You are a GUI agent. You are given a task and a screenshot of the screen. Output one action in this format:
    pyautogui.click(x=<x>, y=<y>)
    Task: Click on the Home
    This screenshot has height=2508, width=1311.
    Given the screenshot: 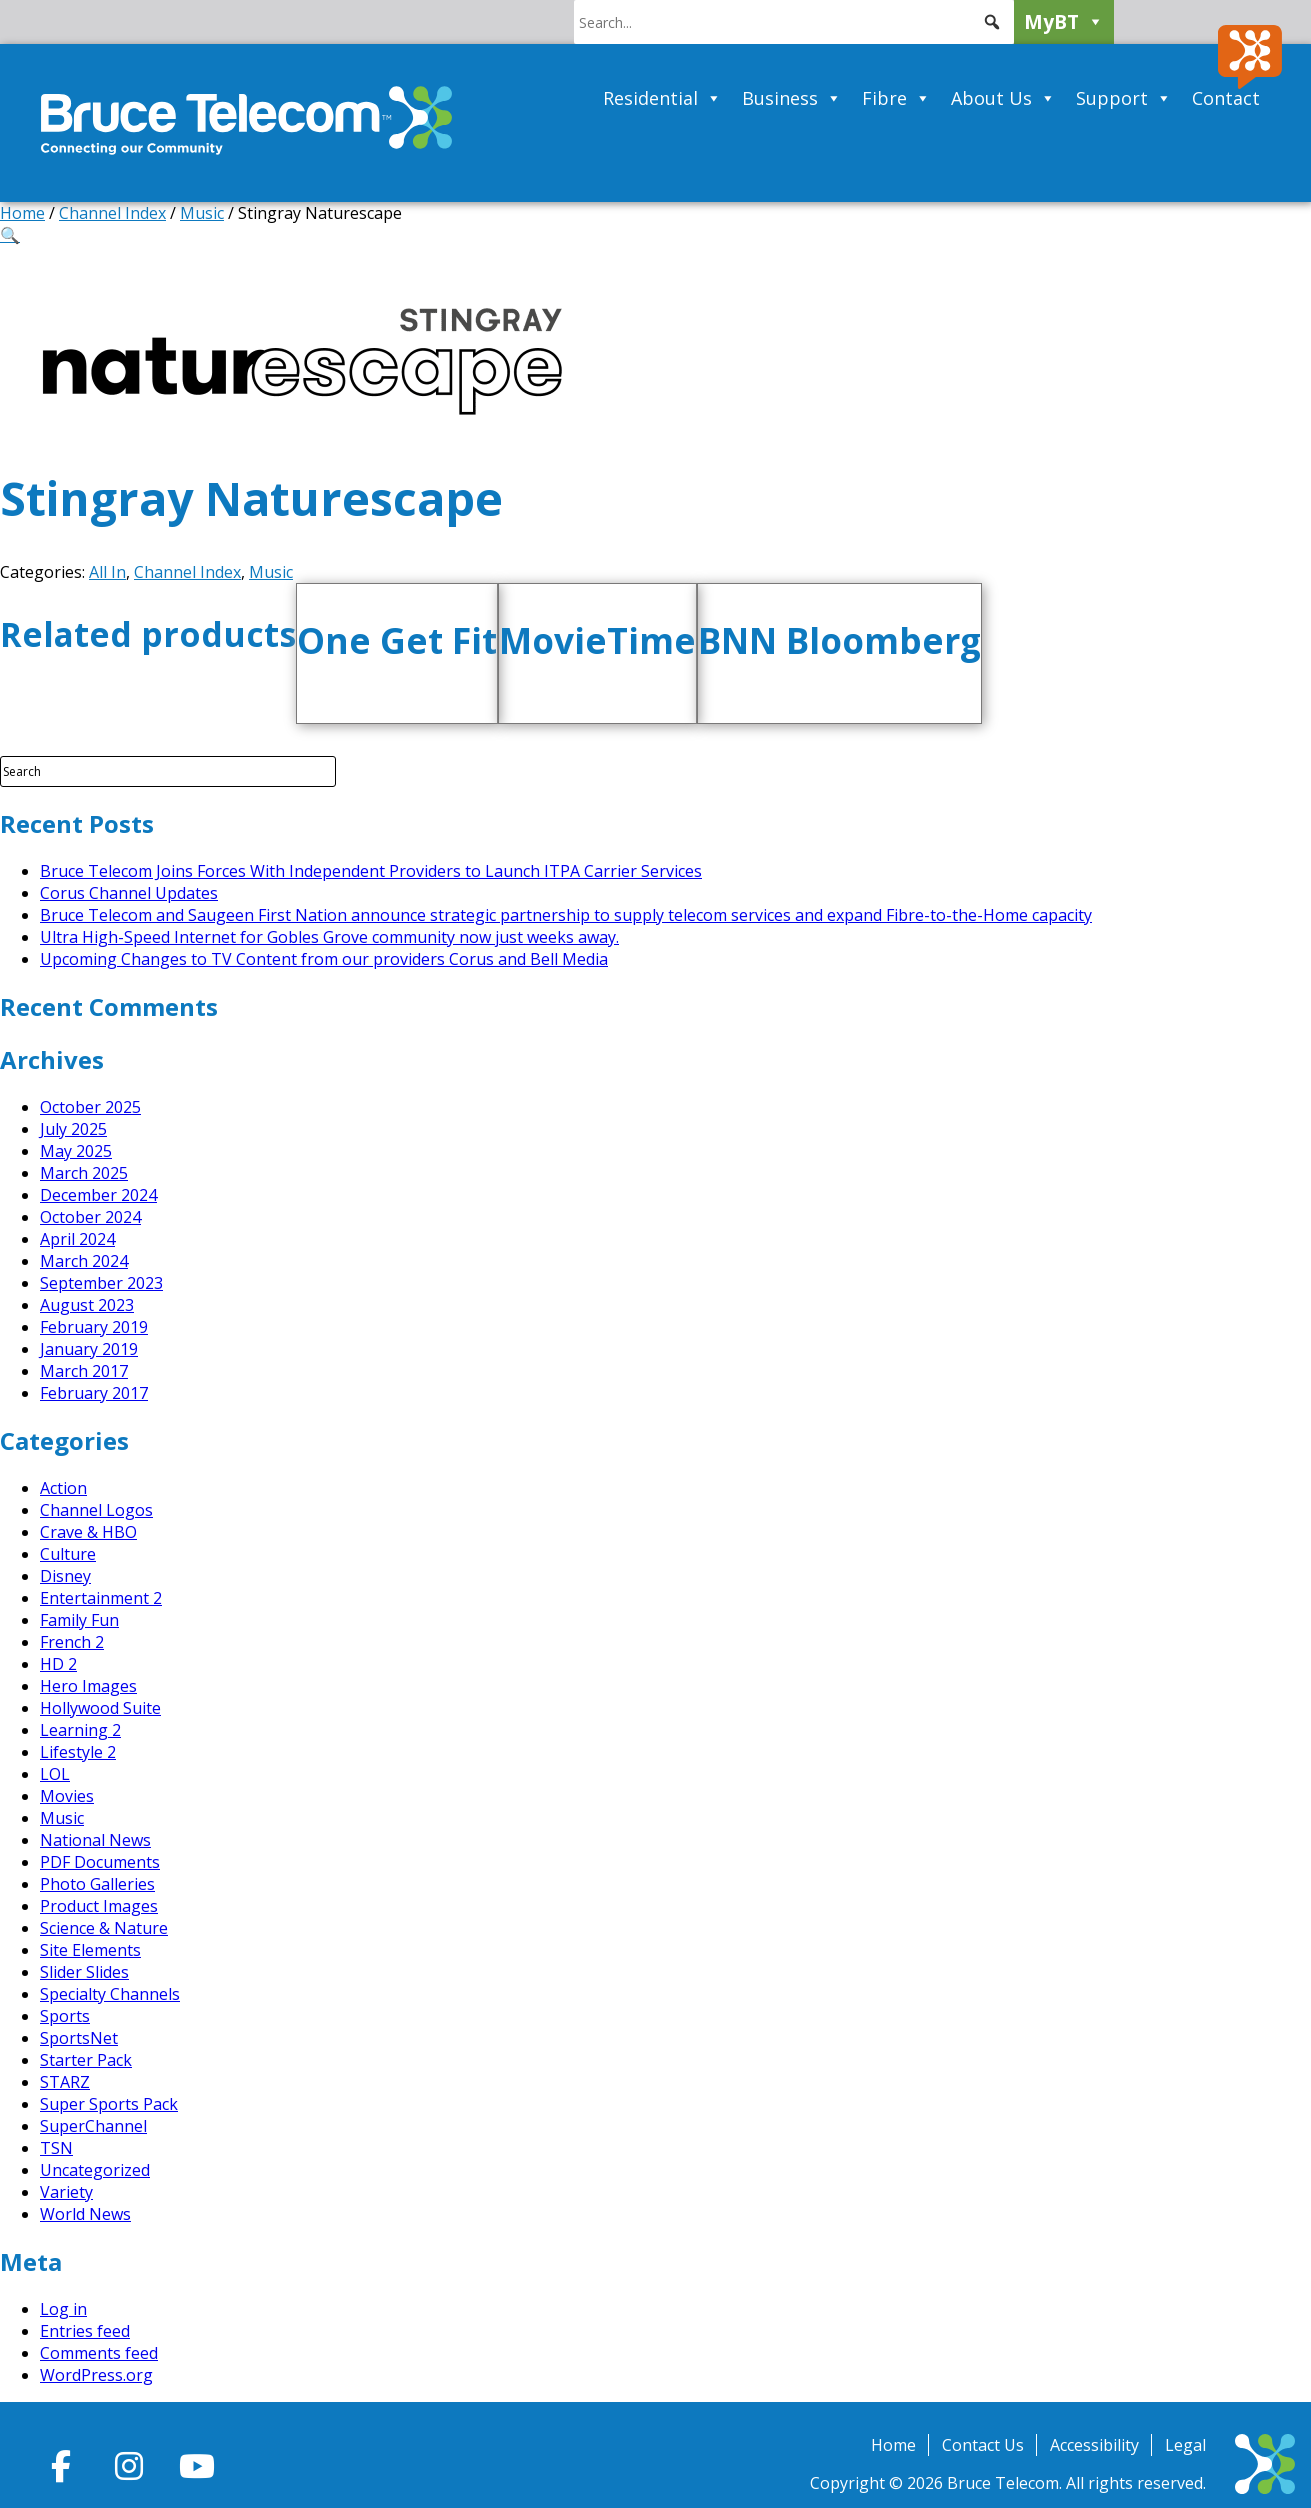 What is the action you would take?
    pyautogui.click(x=22, y=213)
    